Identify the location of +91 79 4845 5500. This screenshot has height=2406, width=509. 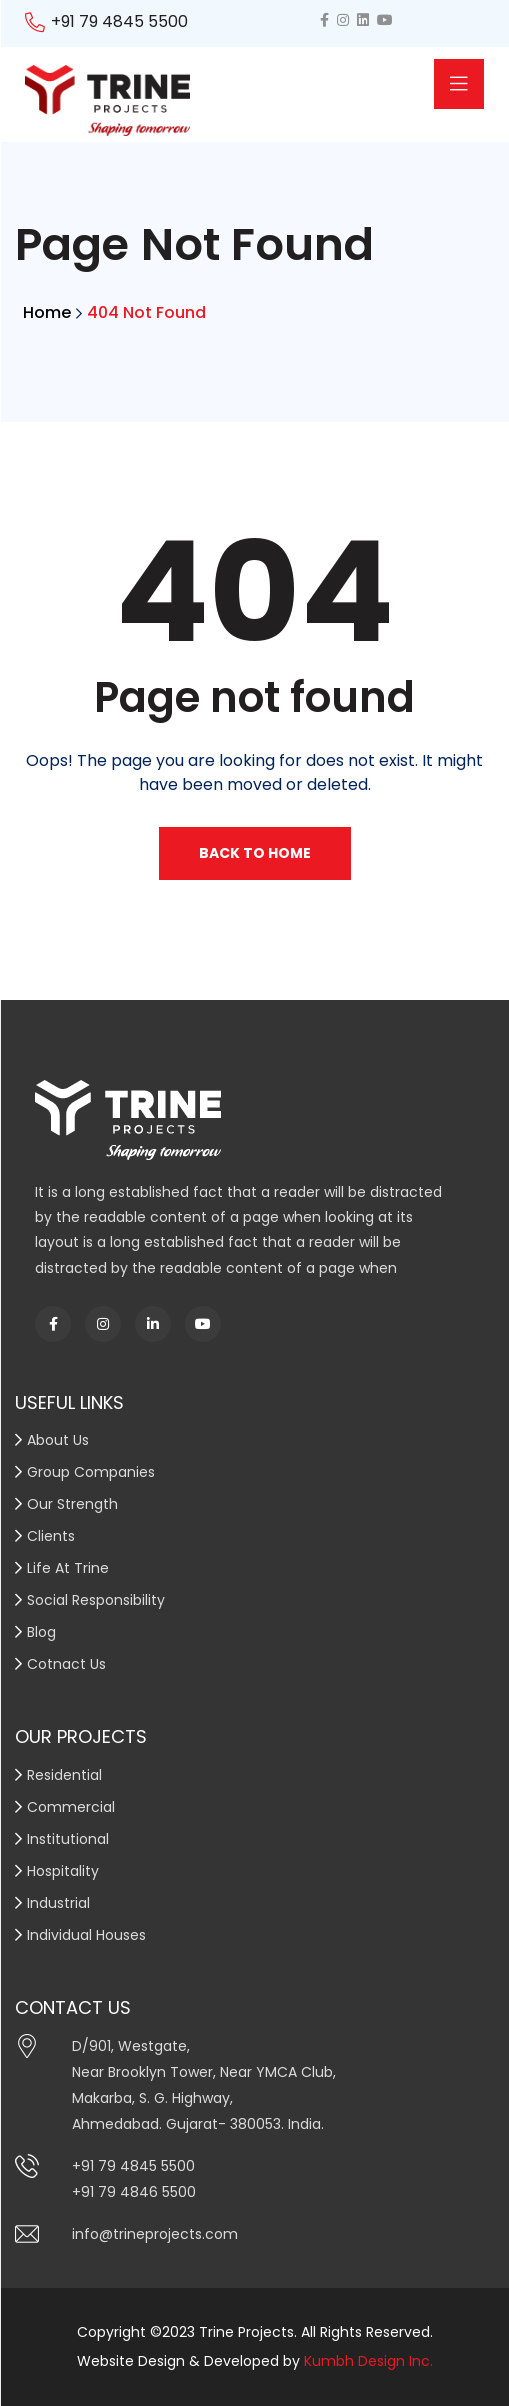
(119, 21).